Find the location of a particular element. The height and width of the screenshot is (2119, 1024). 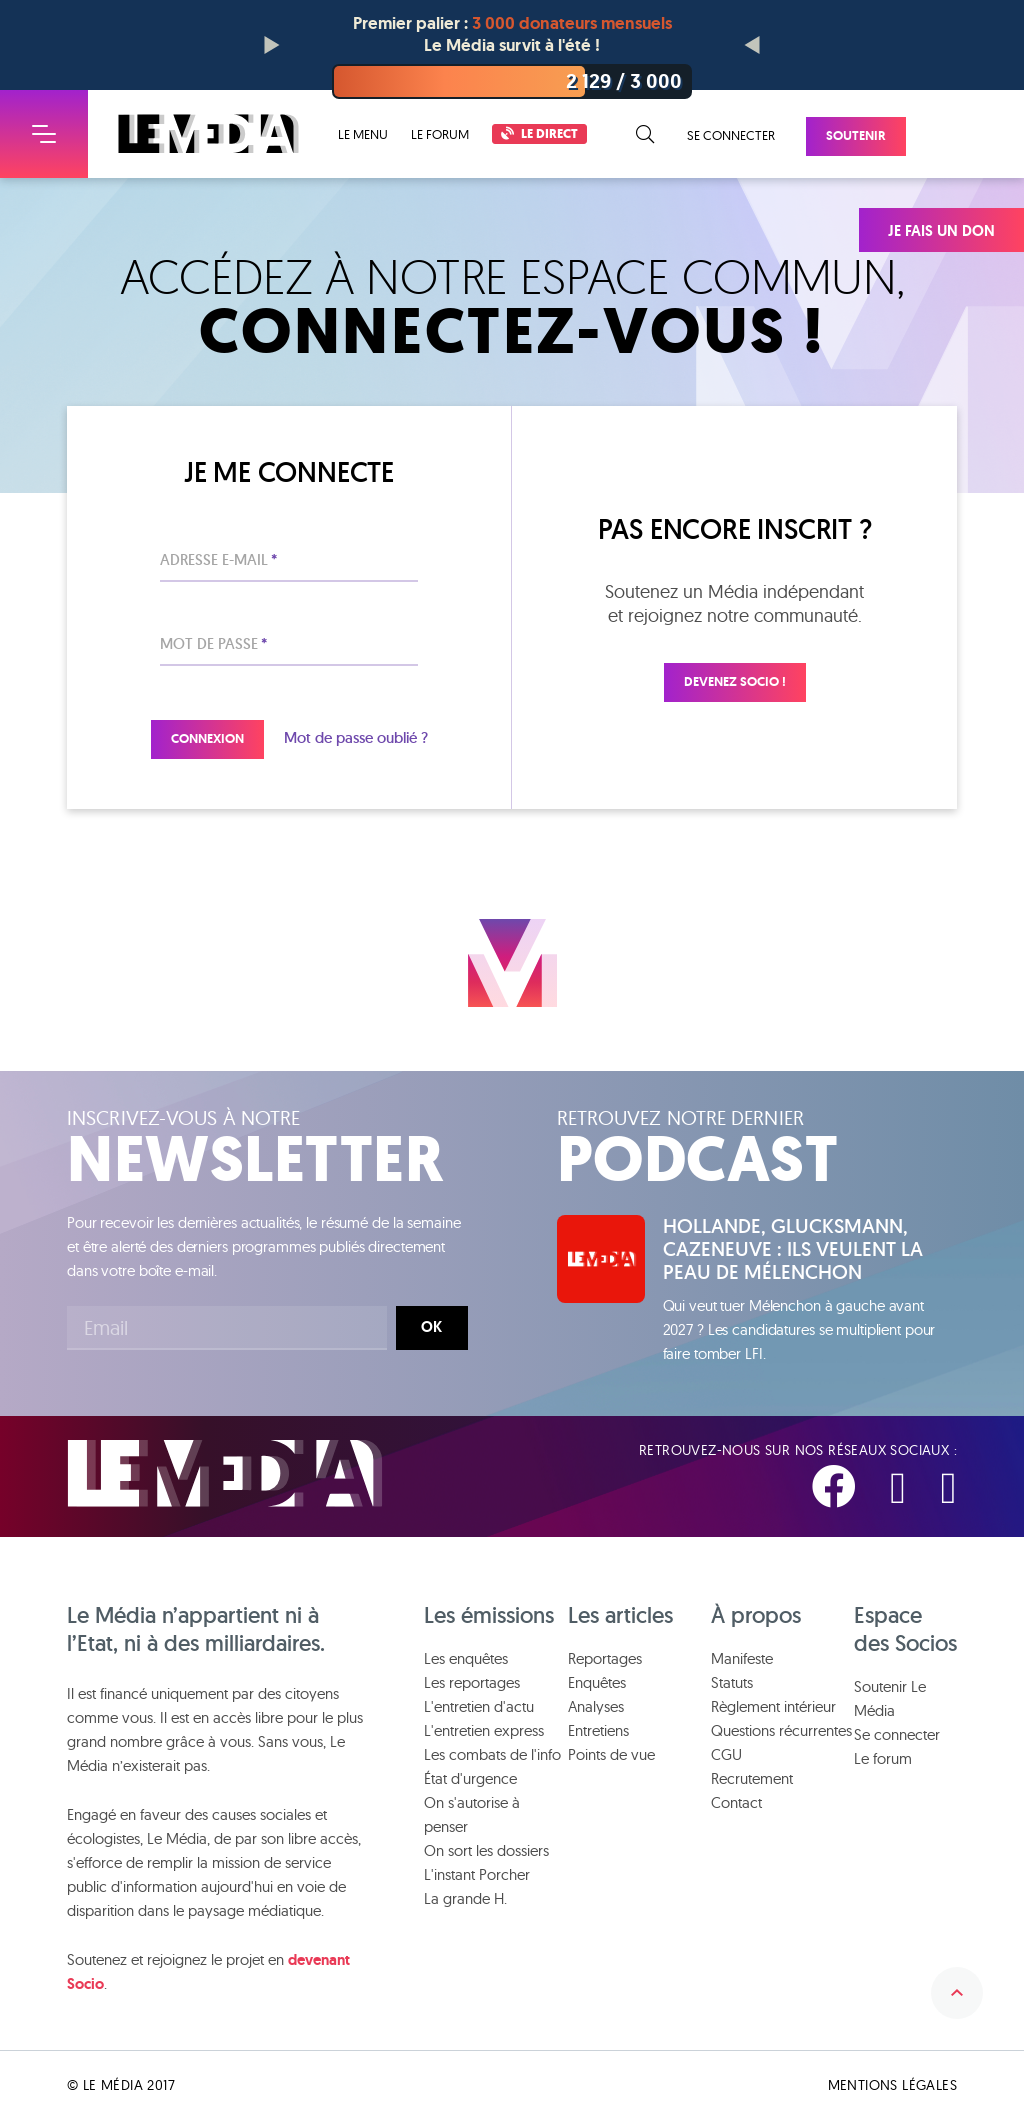

On sort les dossiers is located at coordinates (486, 1850).